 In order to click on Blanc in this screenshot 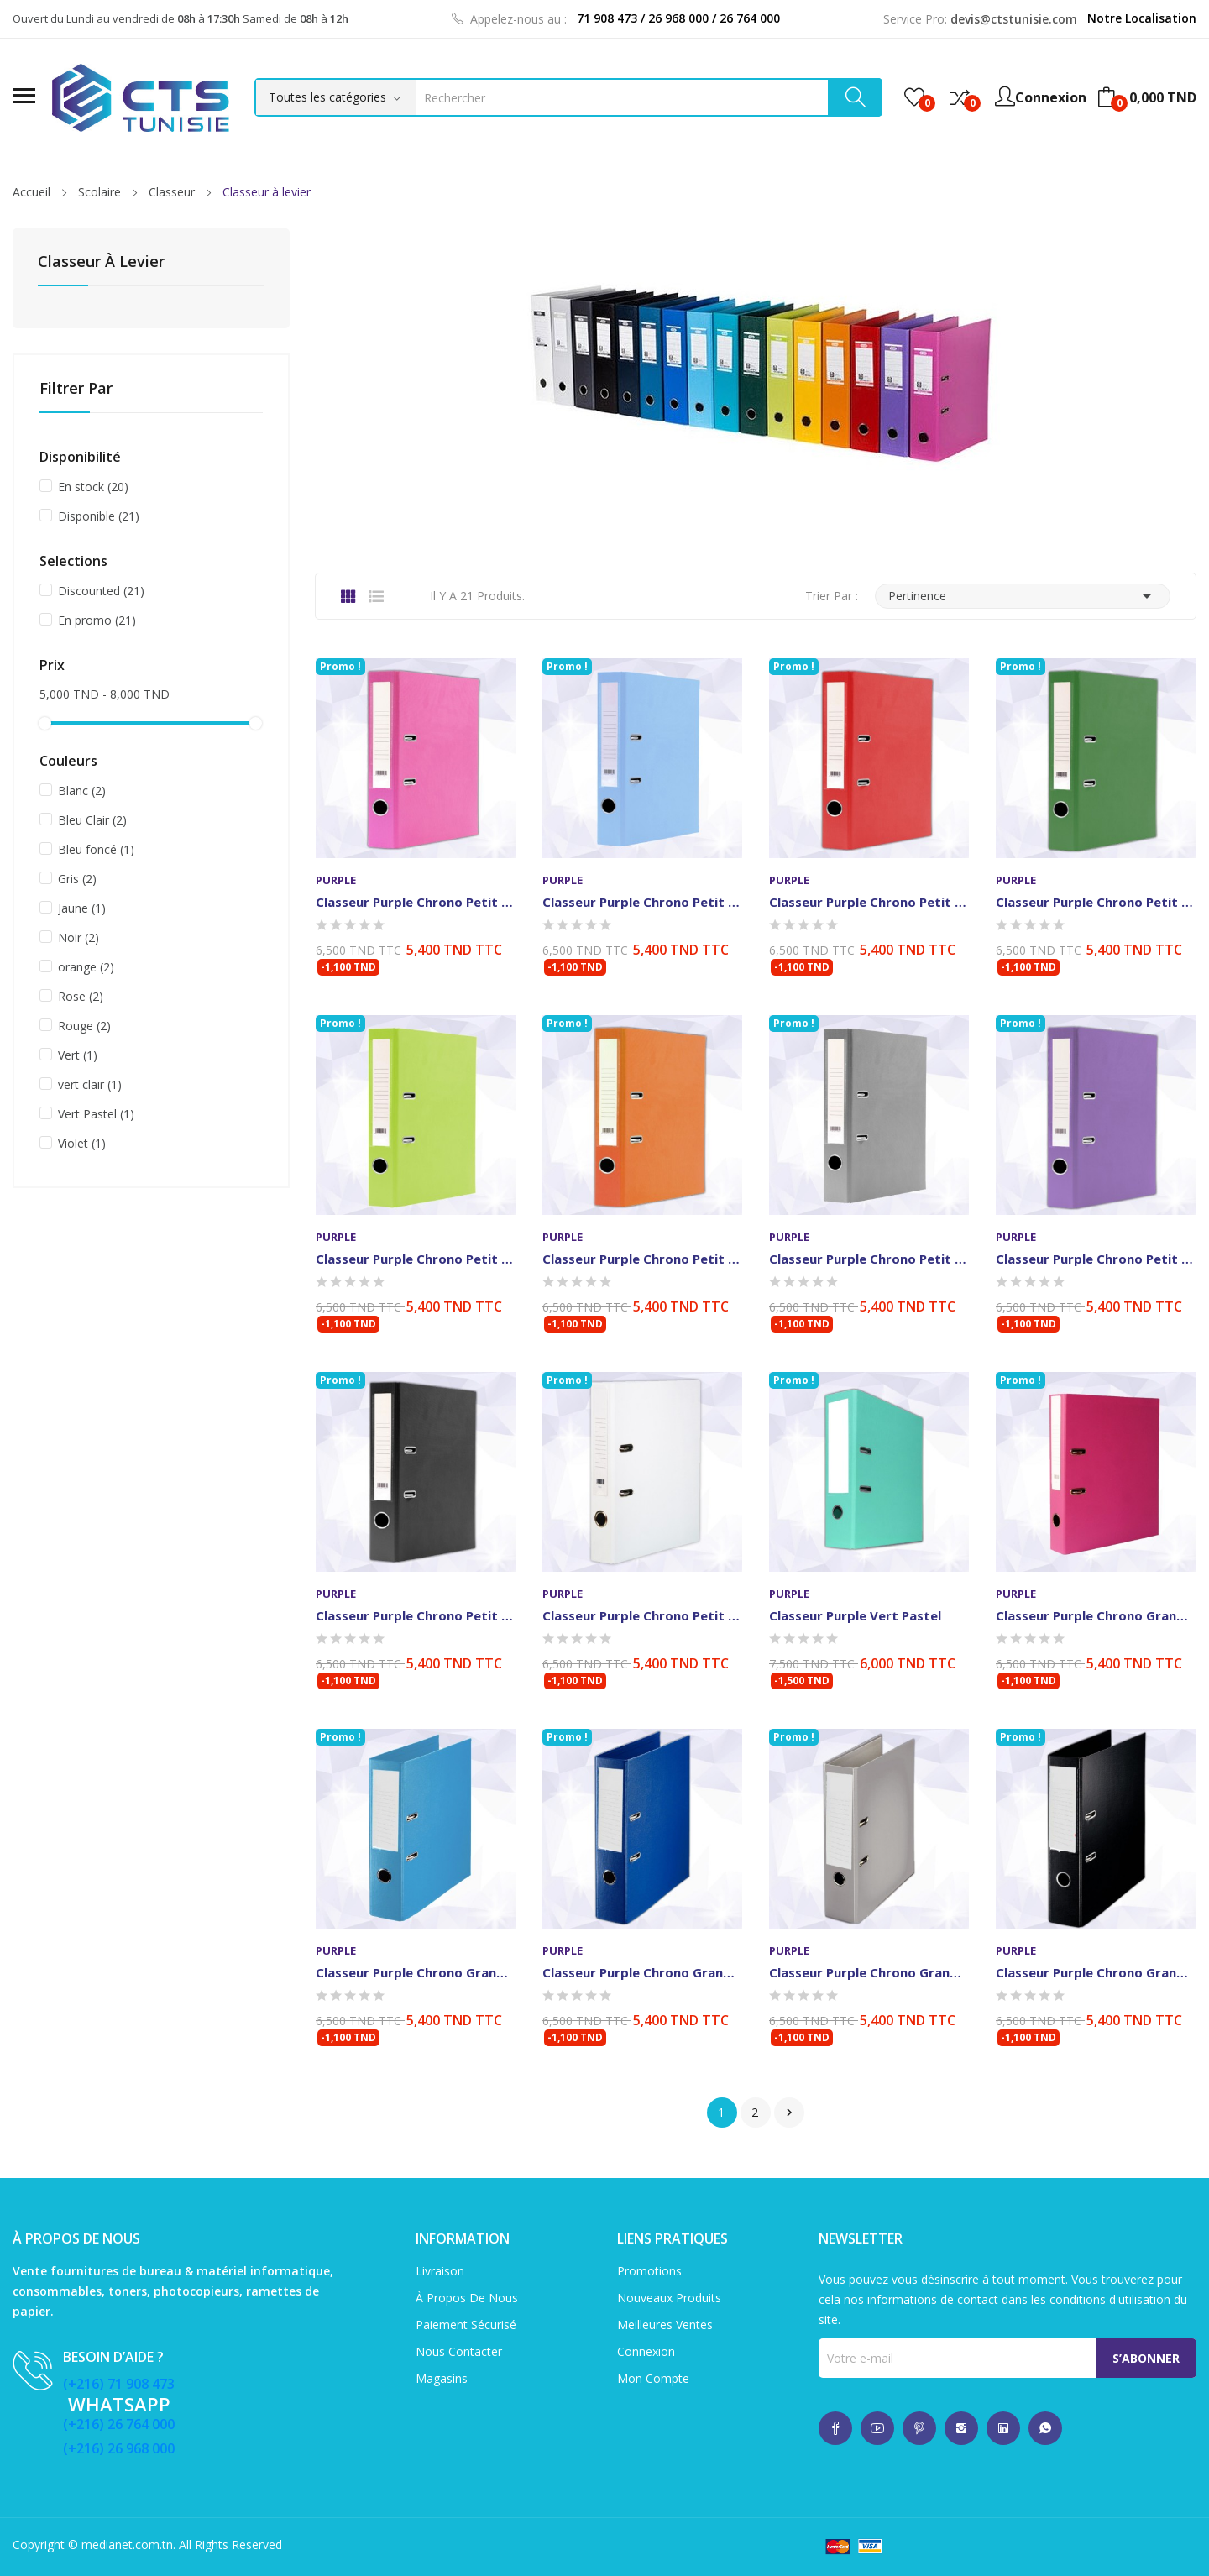, I will do `click(82, 790)`.